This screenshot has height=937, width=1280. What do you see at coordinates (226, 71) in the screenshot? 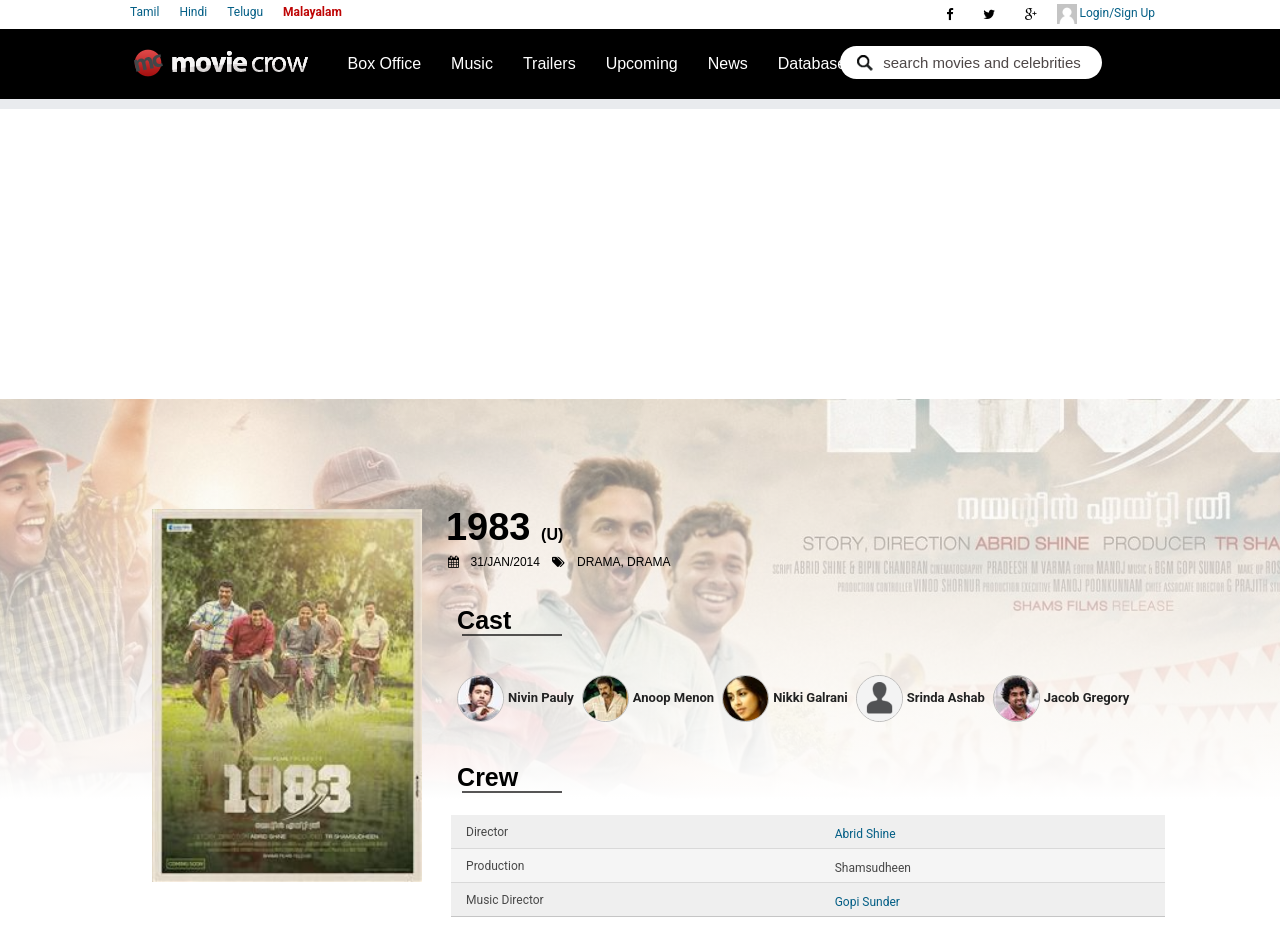
I see `Movie Crow` at bounding box center [226, 71].